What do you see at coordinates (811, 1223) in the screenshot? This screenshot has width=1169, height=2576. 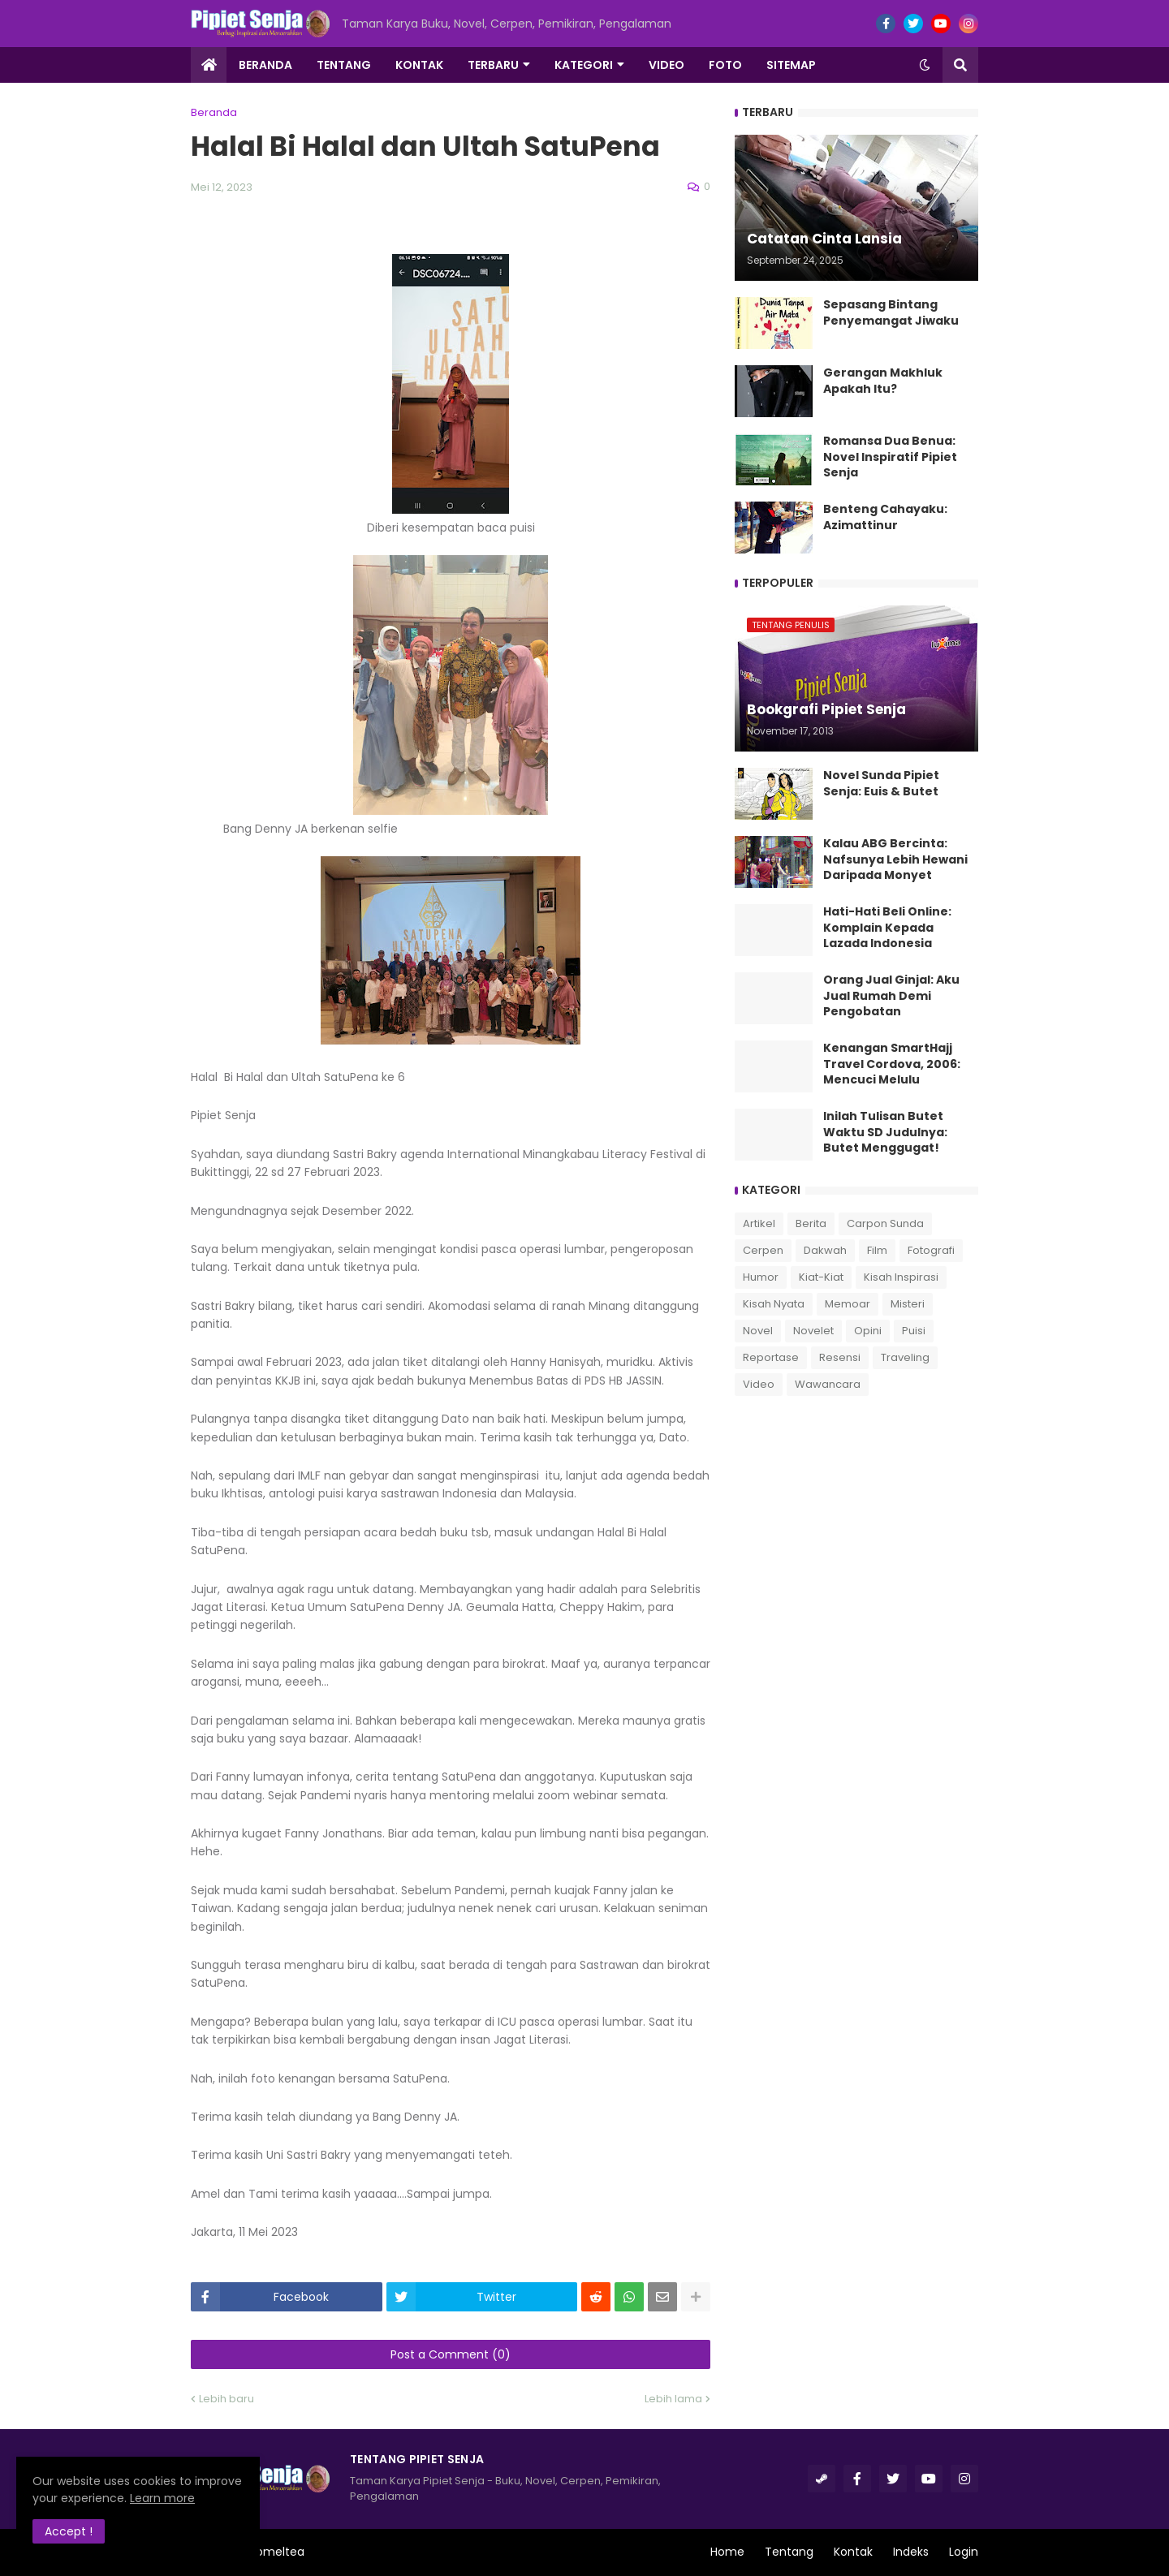 I see `Berita` at bounding box center [811, 1223].